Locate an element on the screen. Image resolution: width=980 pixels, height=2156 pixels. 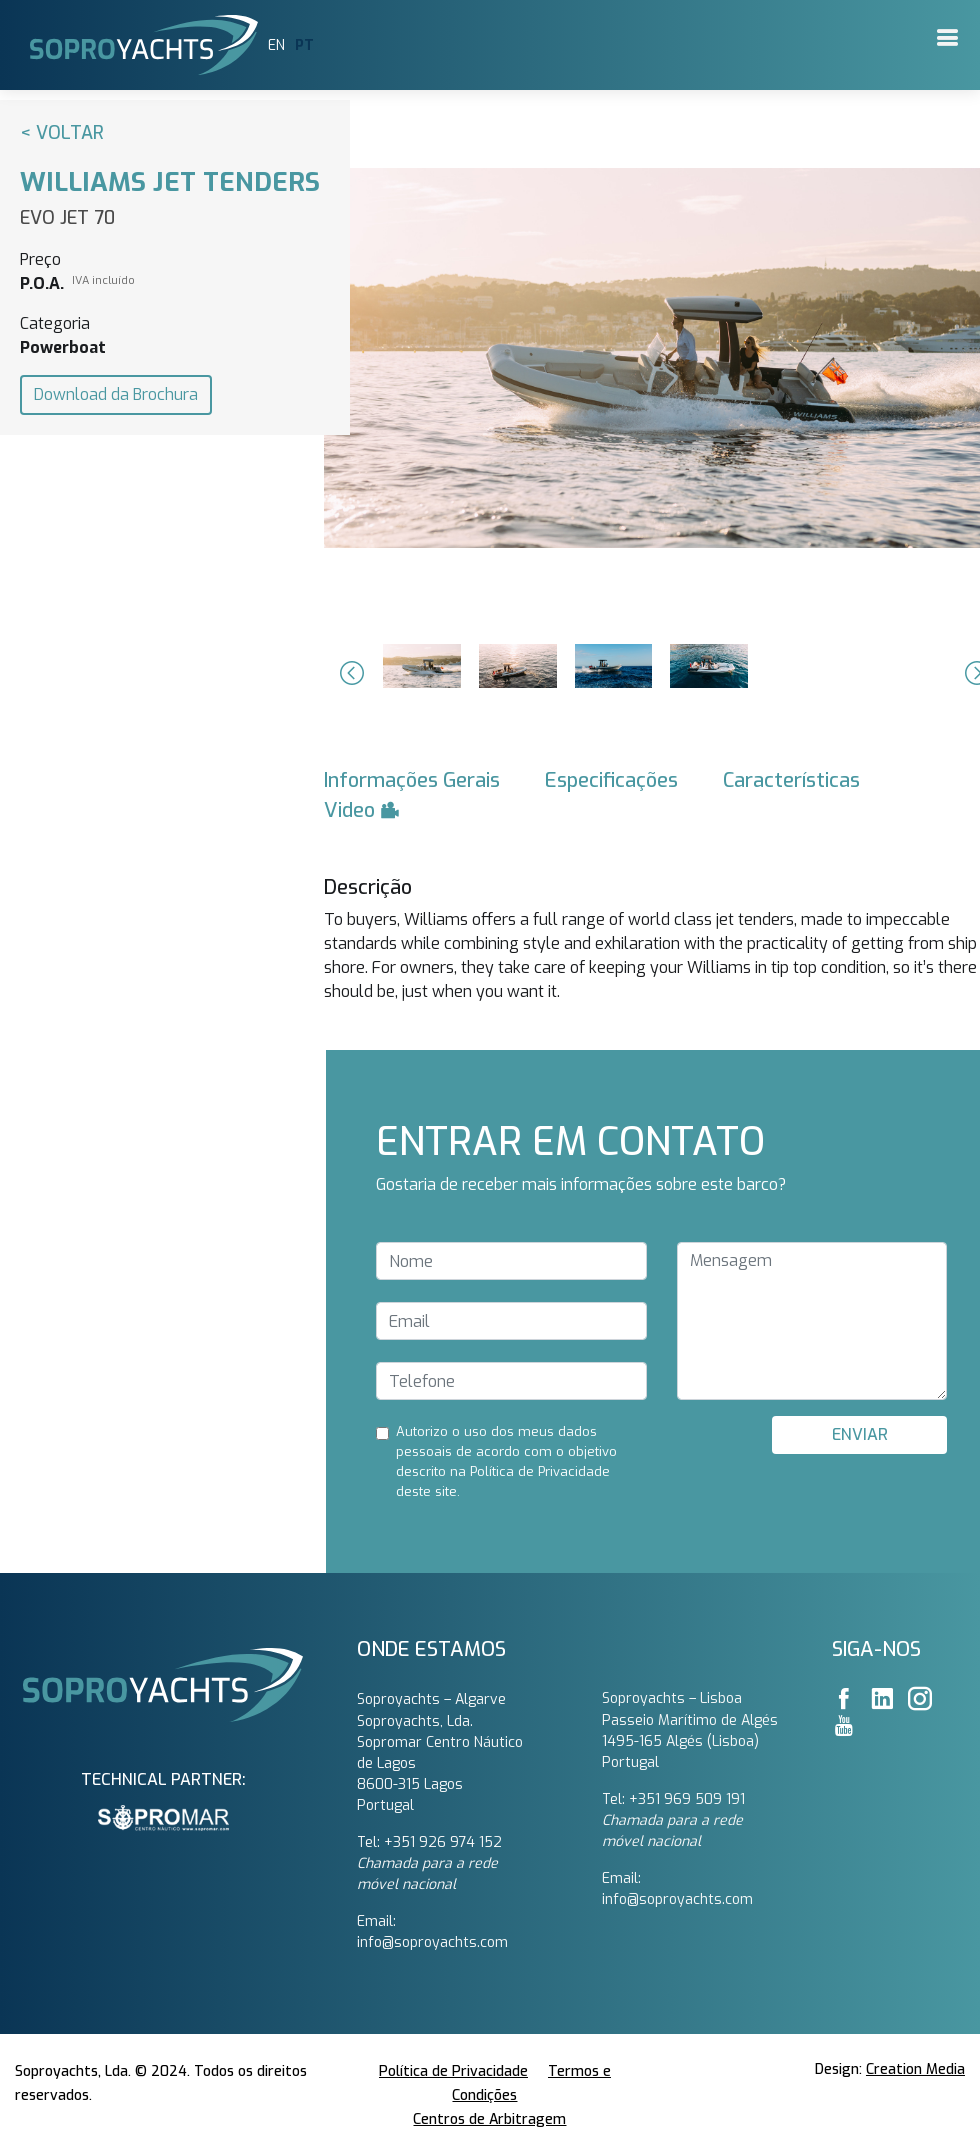
Características is located at coordinates (791, 780).